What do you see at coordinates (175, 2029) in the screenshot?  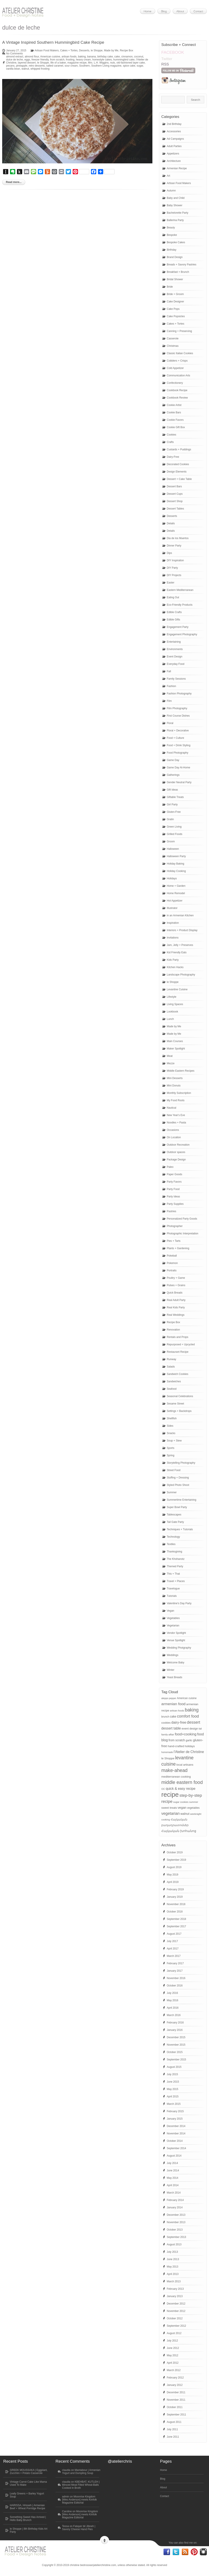 I see `January 2016` at bounding box center [175, 2029].